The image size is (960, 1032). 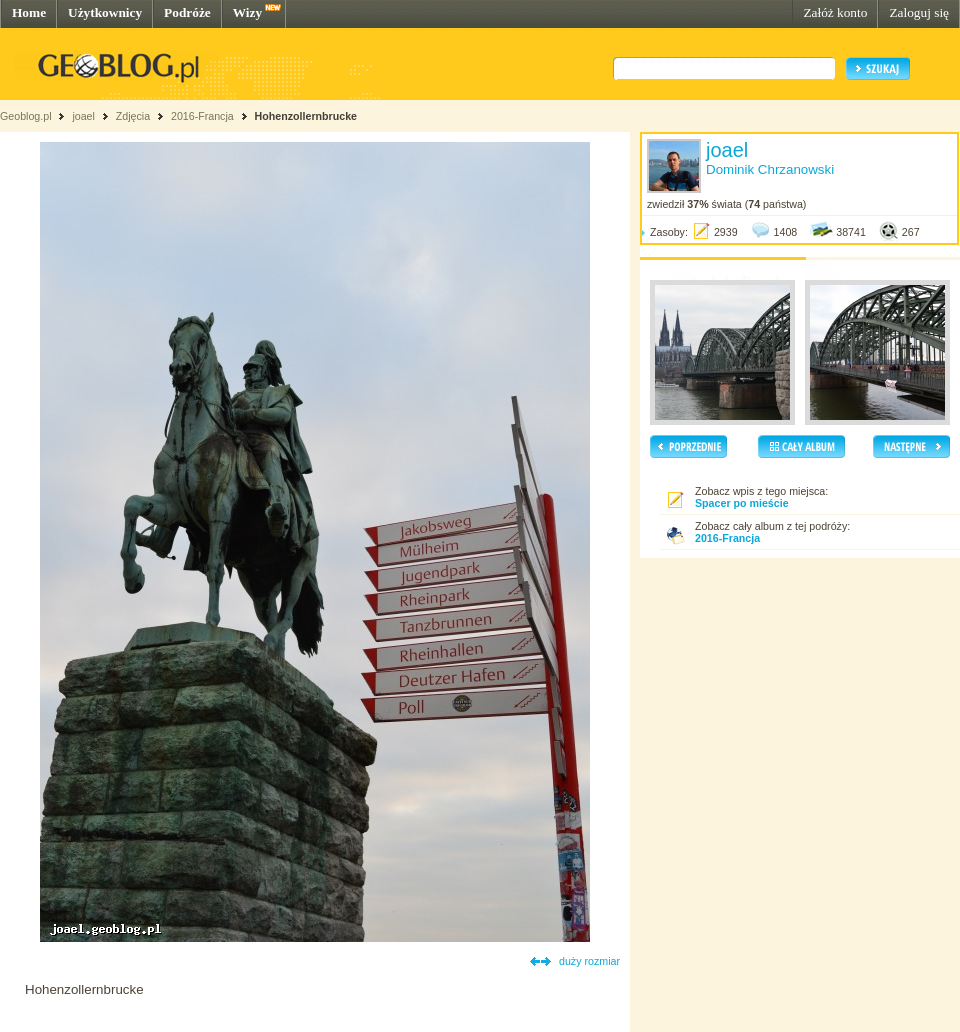 I want to click on Zaloguj się, so click(x=919, y=12).